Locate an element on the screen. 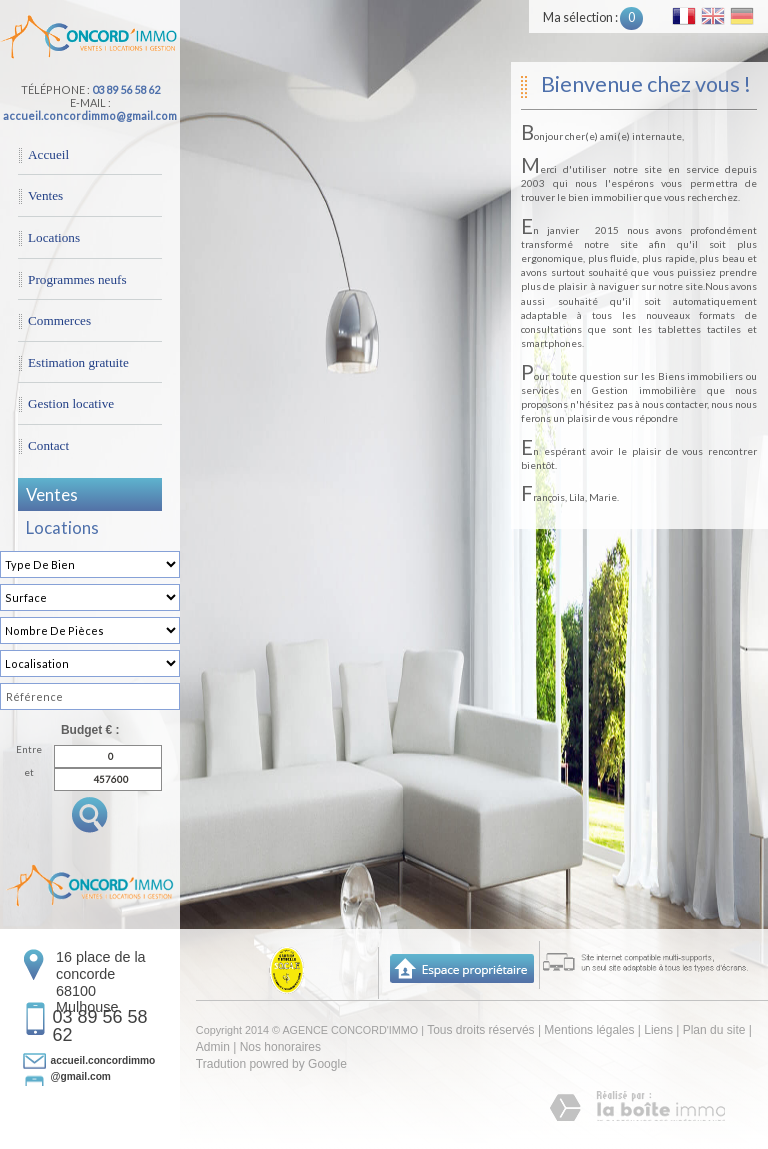  Locations is located at coordinates (54, 237).